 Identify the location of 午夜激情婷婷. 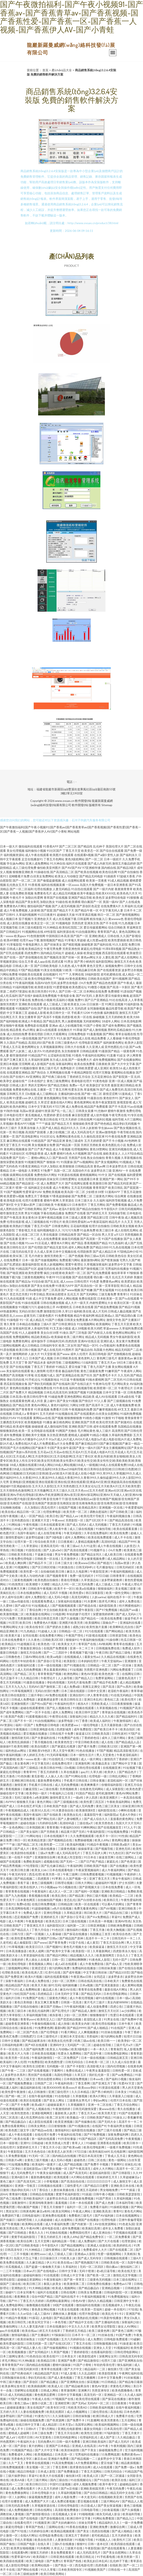
(61, 2109).